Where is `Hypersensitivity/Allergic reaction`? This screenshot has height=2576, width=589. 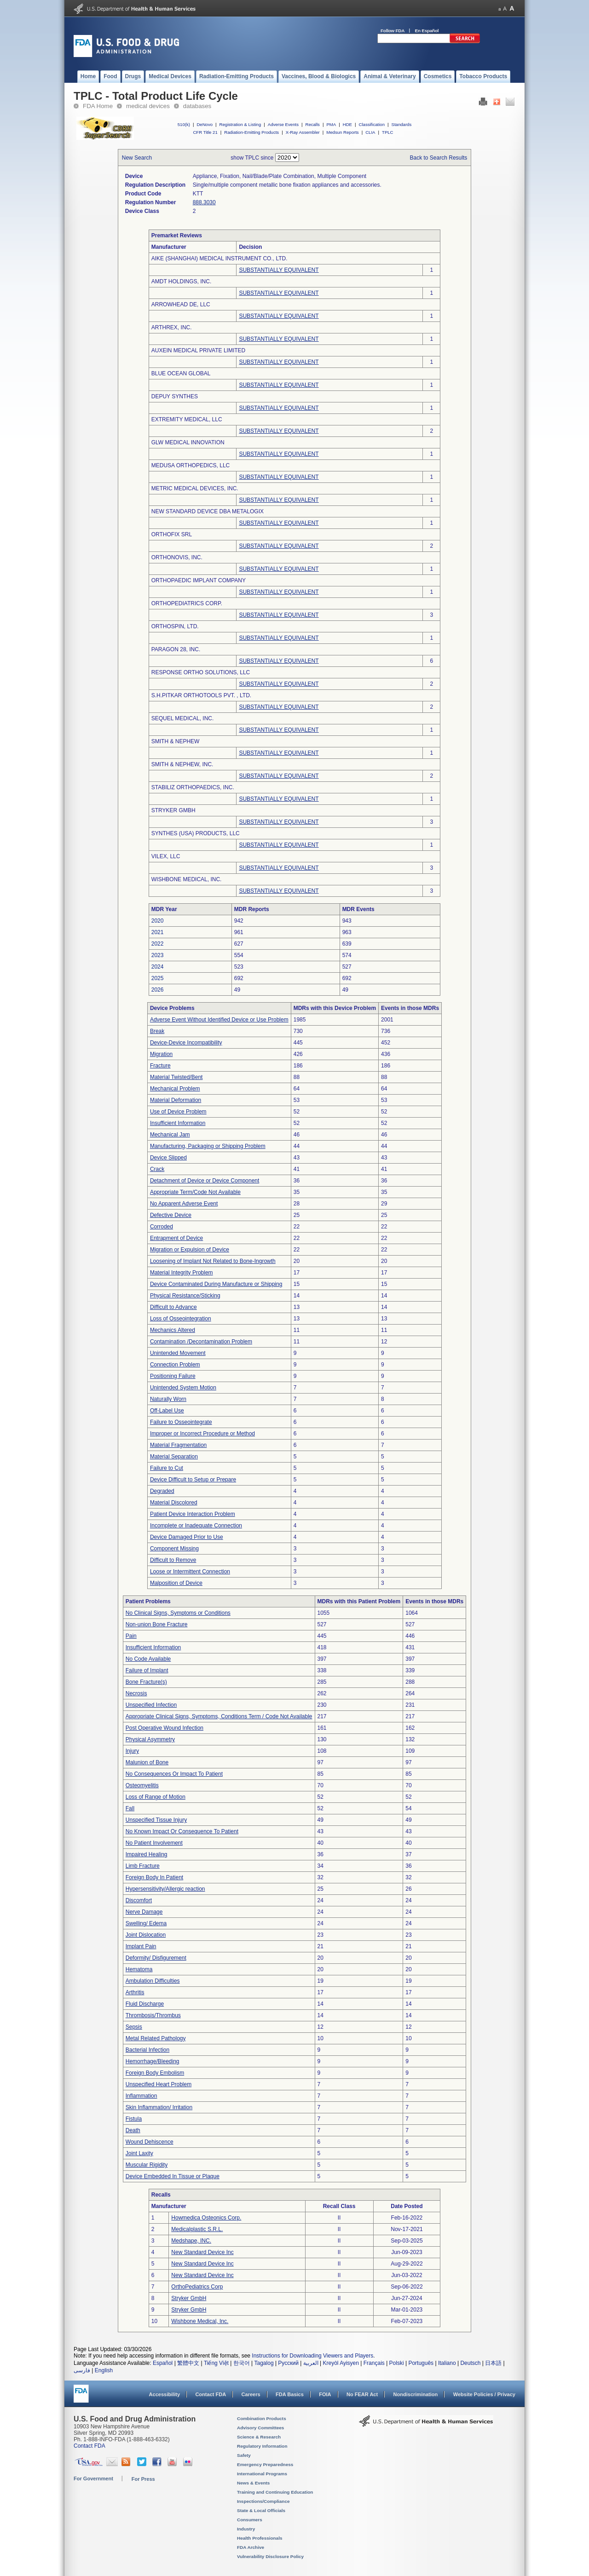 Hypersensitivity/Allergic reaction is located at coordinates (165, 1889).